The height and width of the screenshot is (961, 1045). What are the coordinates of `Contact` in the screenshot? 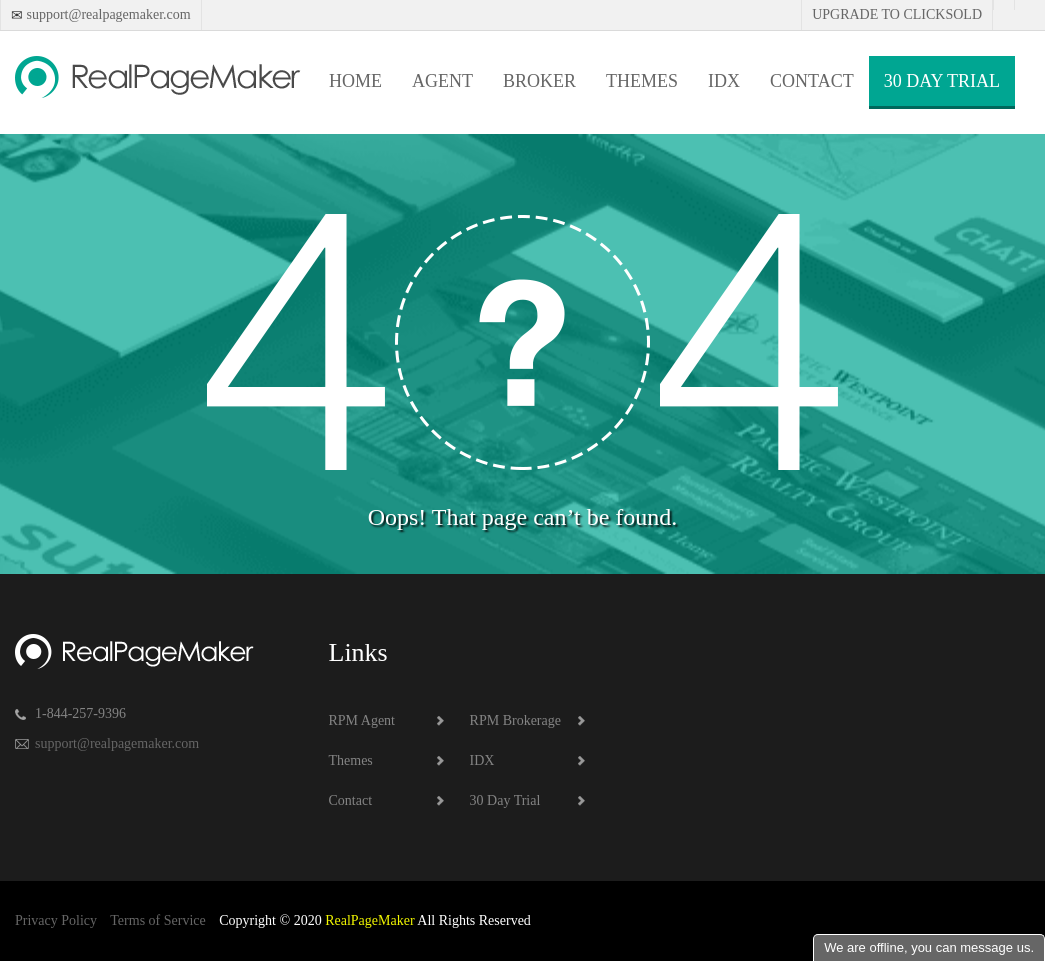 It's located at (812, 81).